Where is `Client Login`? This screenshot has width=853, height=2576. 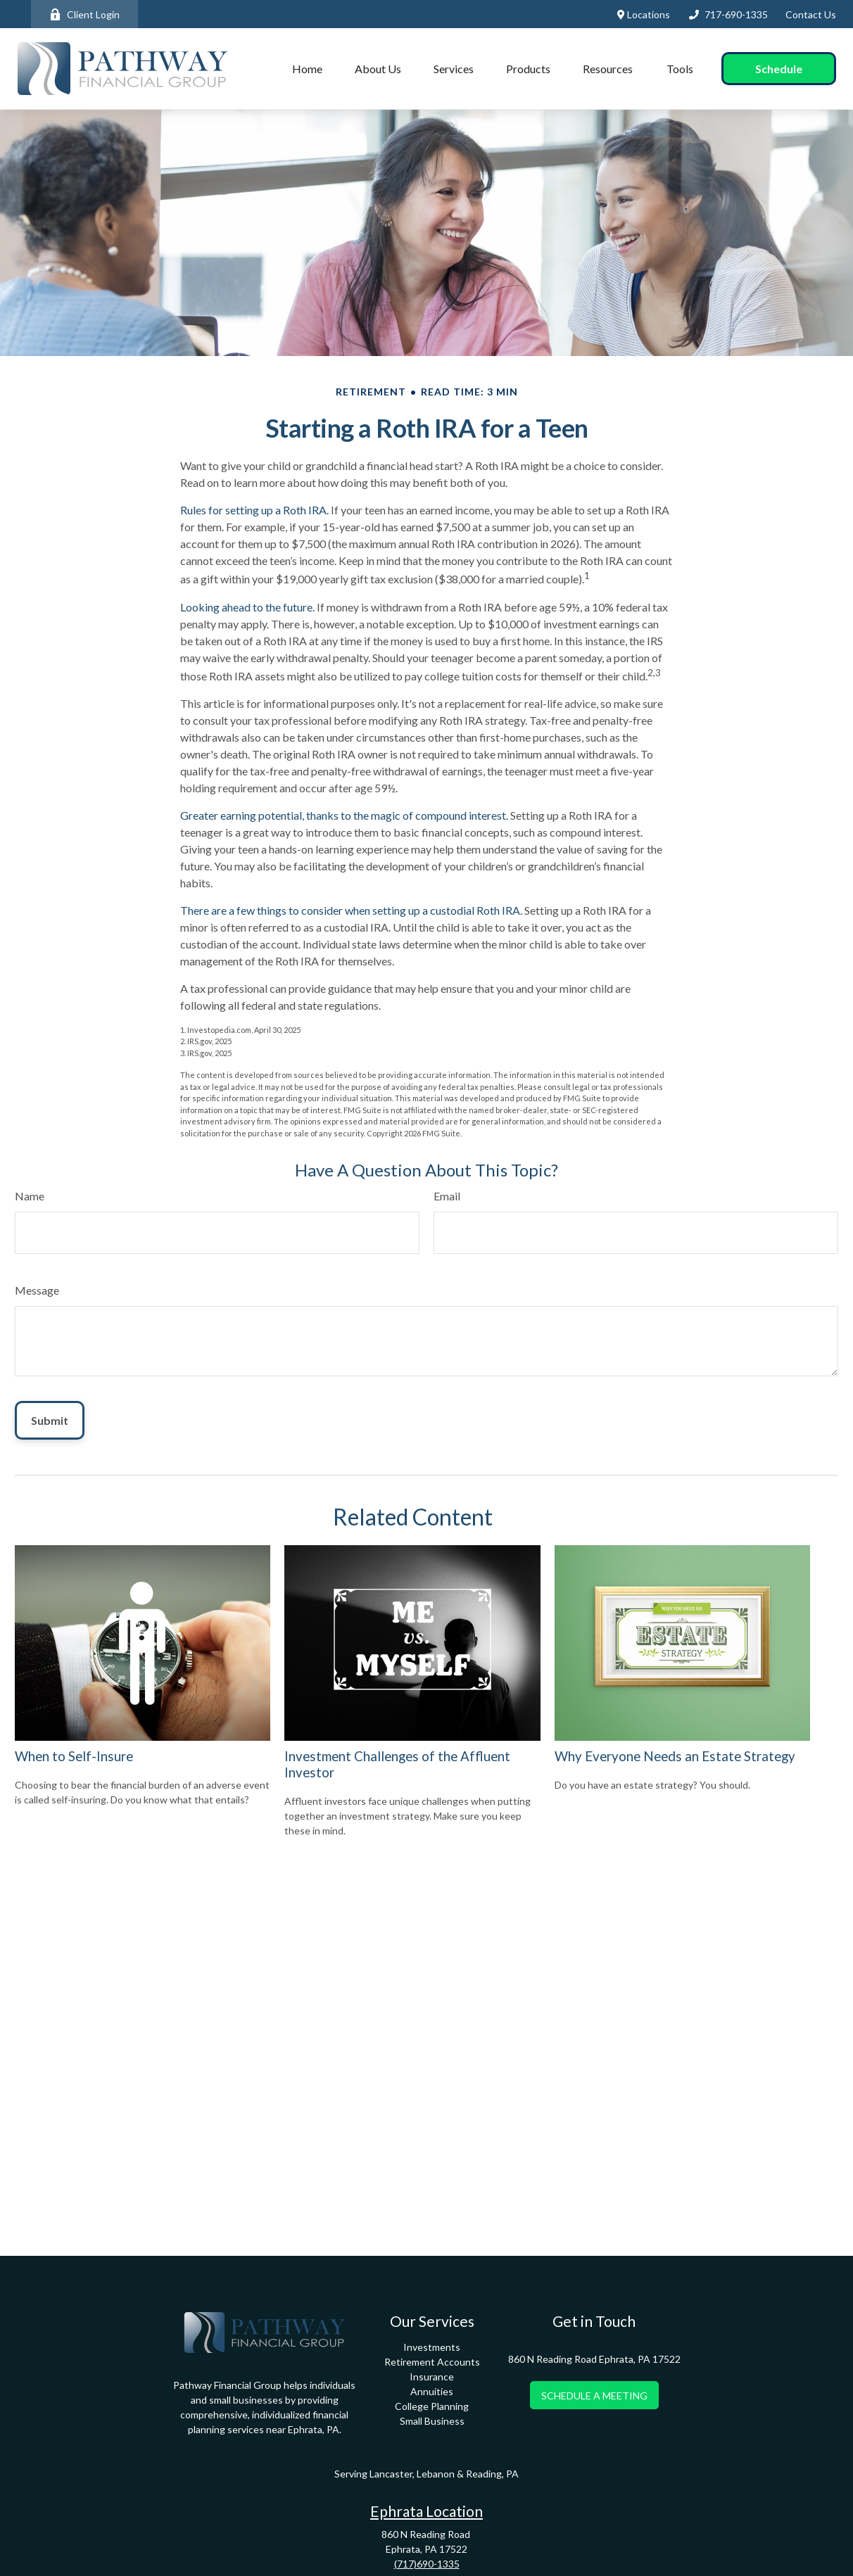 Client Login is located at coordinates (84, 14).